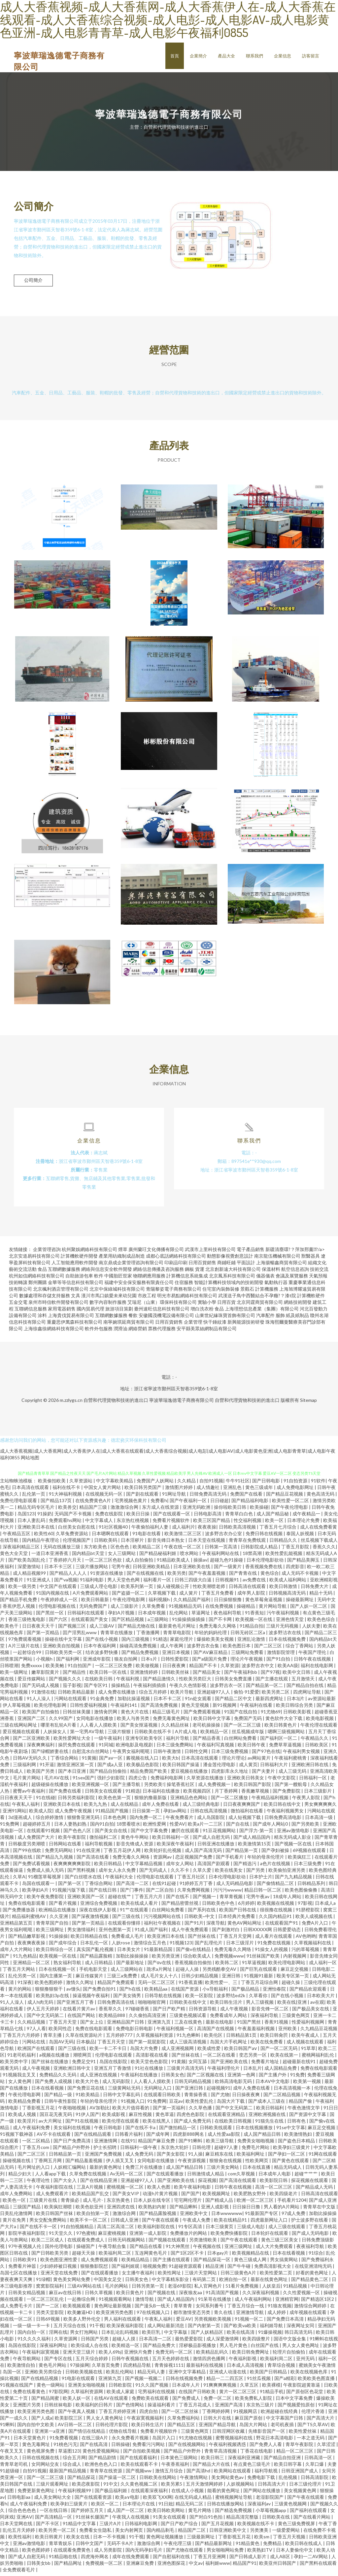  Describe the element at coordinates (275, 2440) in the screenshot. I see `野花日本高清电影` at that location.